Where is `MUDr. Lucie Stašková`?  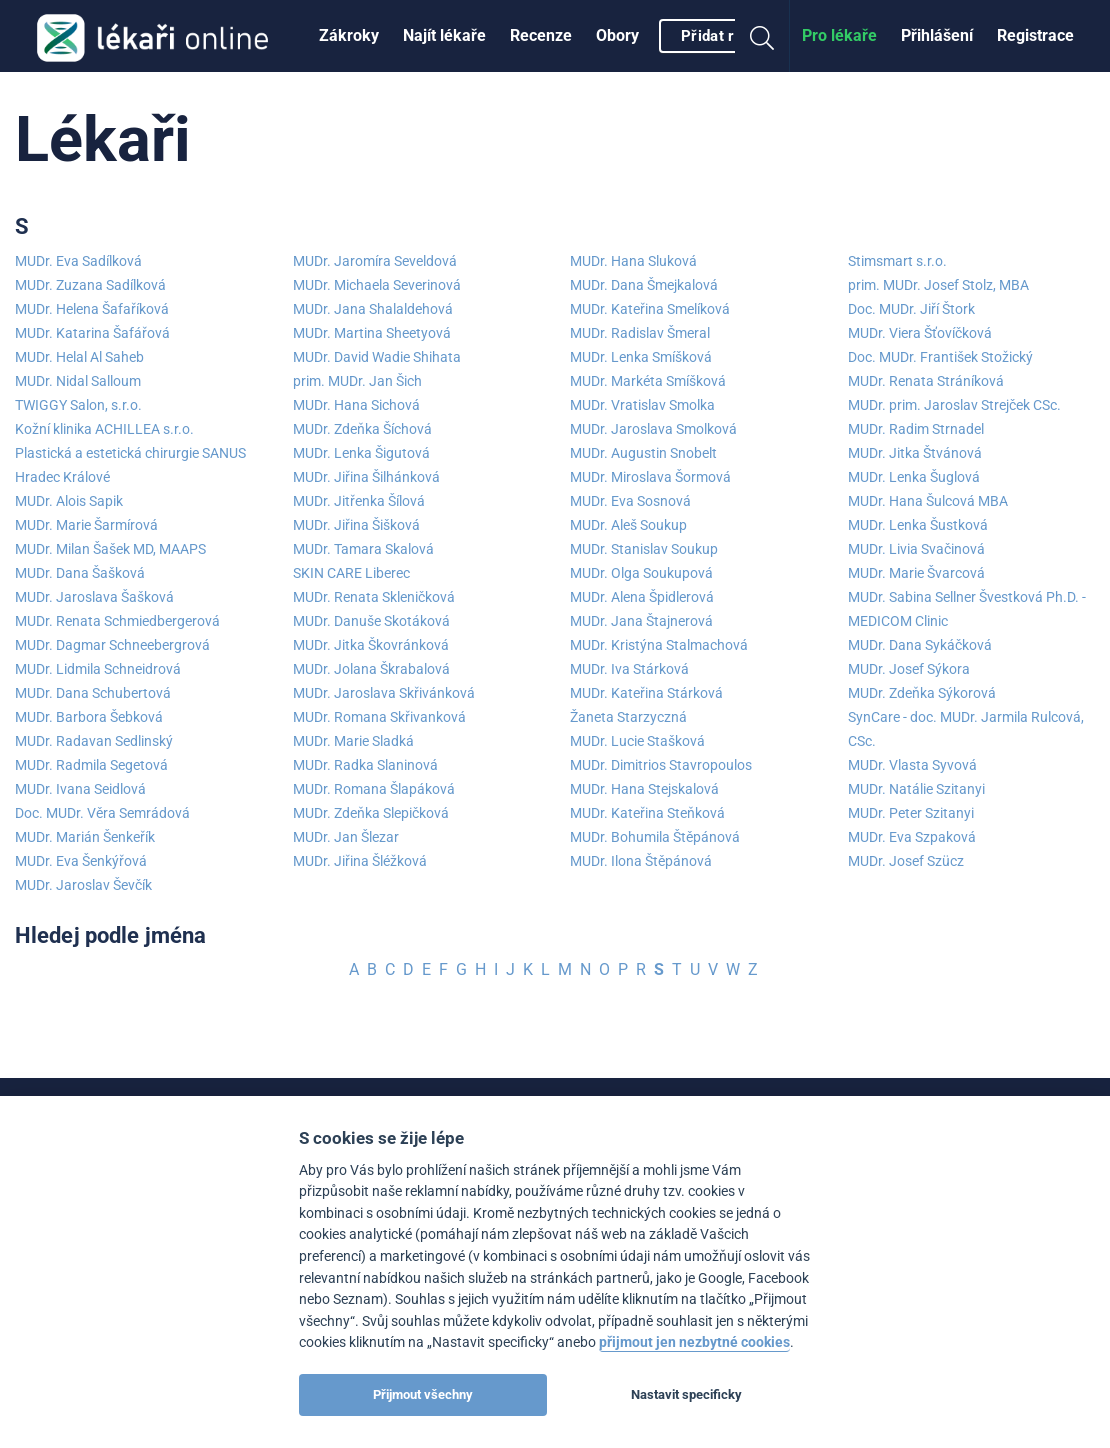 MUDr. Lucie Stašková is located at coordinates (637, 741).